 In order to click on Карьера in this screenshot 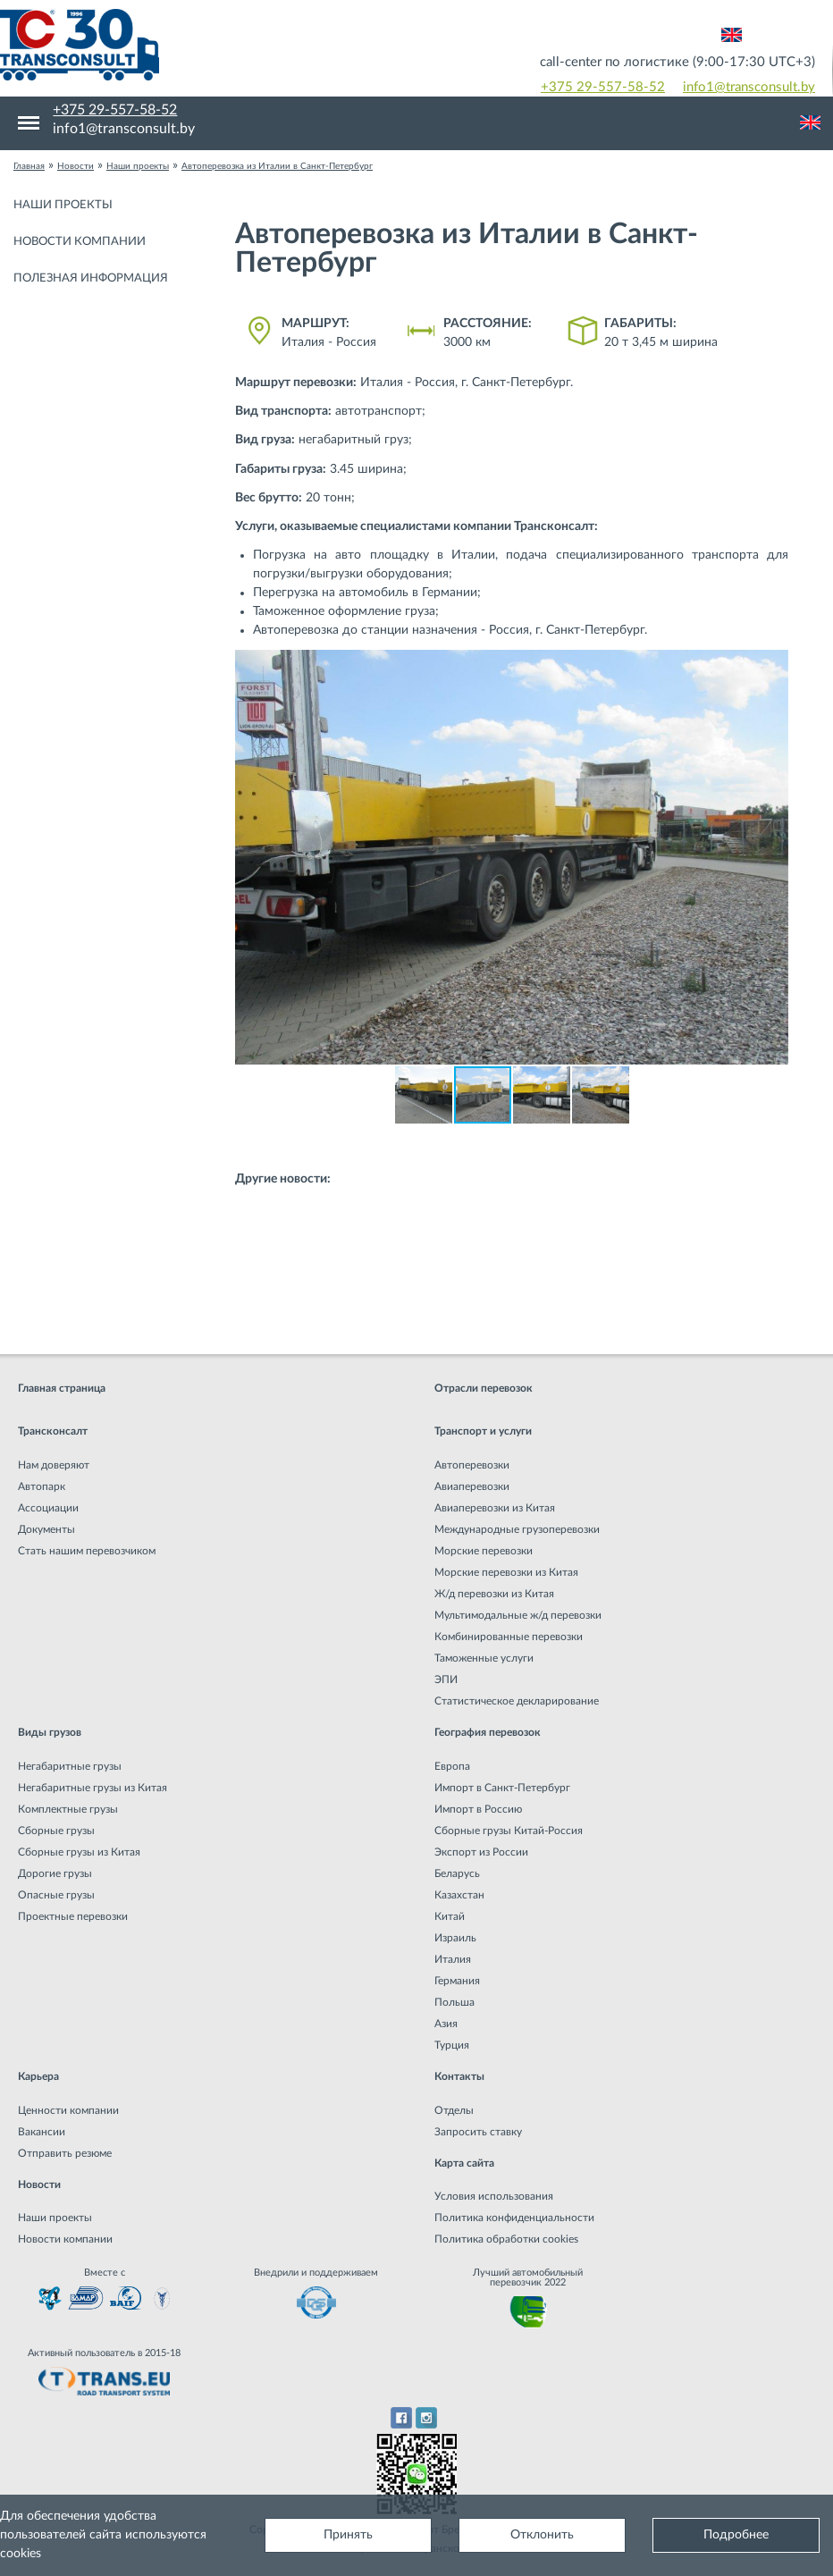, I will do `click(38, 2076)`.